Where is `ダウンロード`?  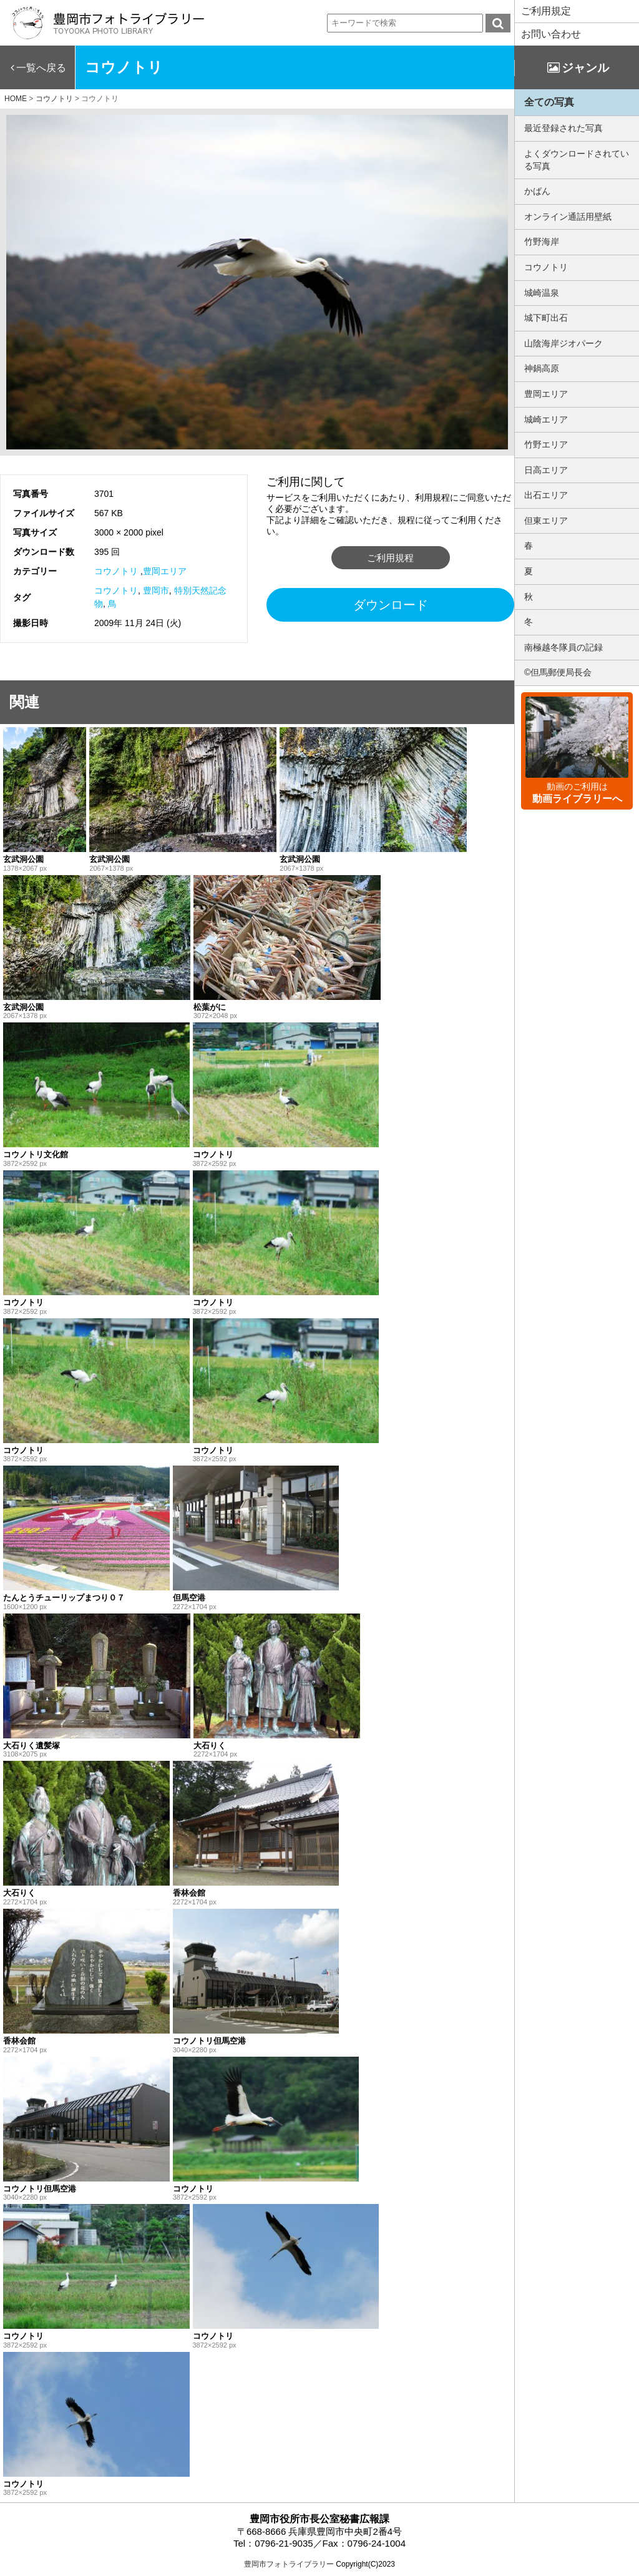 ダウンロード is located at coordinates (390, 605).